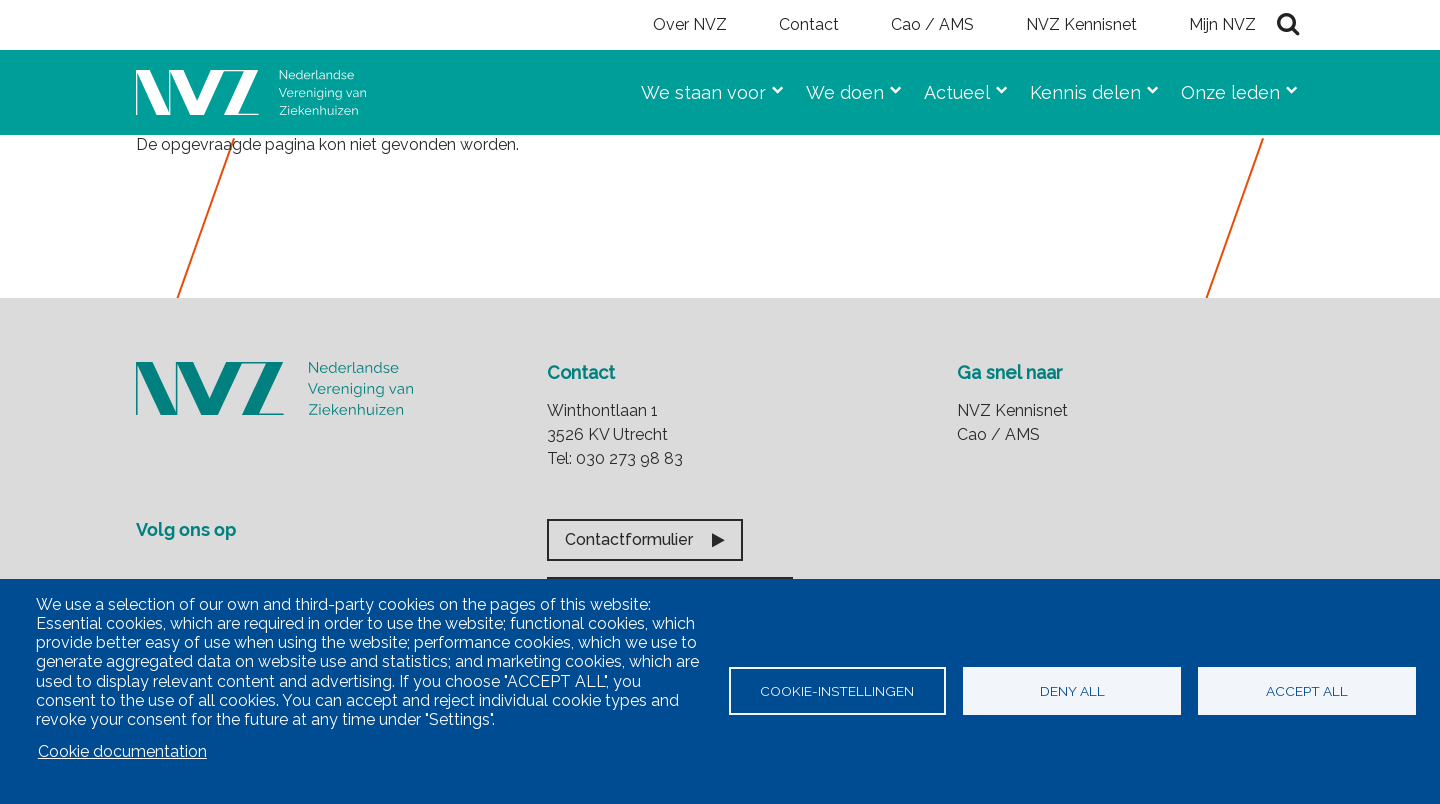 The height and width of the screenshot is (804, 1440). What do you see at coordinates (837, 88) in the screenshot?
I see `We doen [menuitem]` at bounding box center [837, 88].